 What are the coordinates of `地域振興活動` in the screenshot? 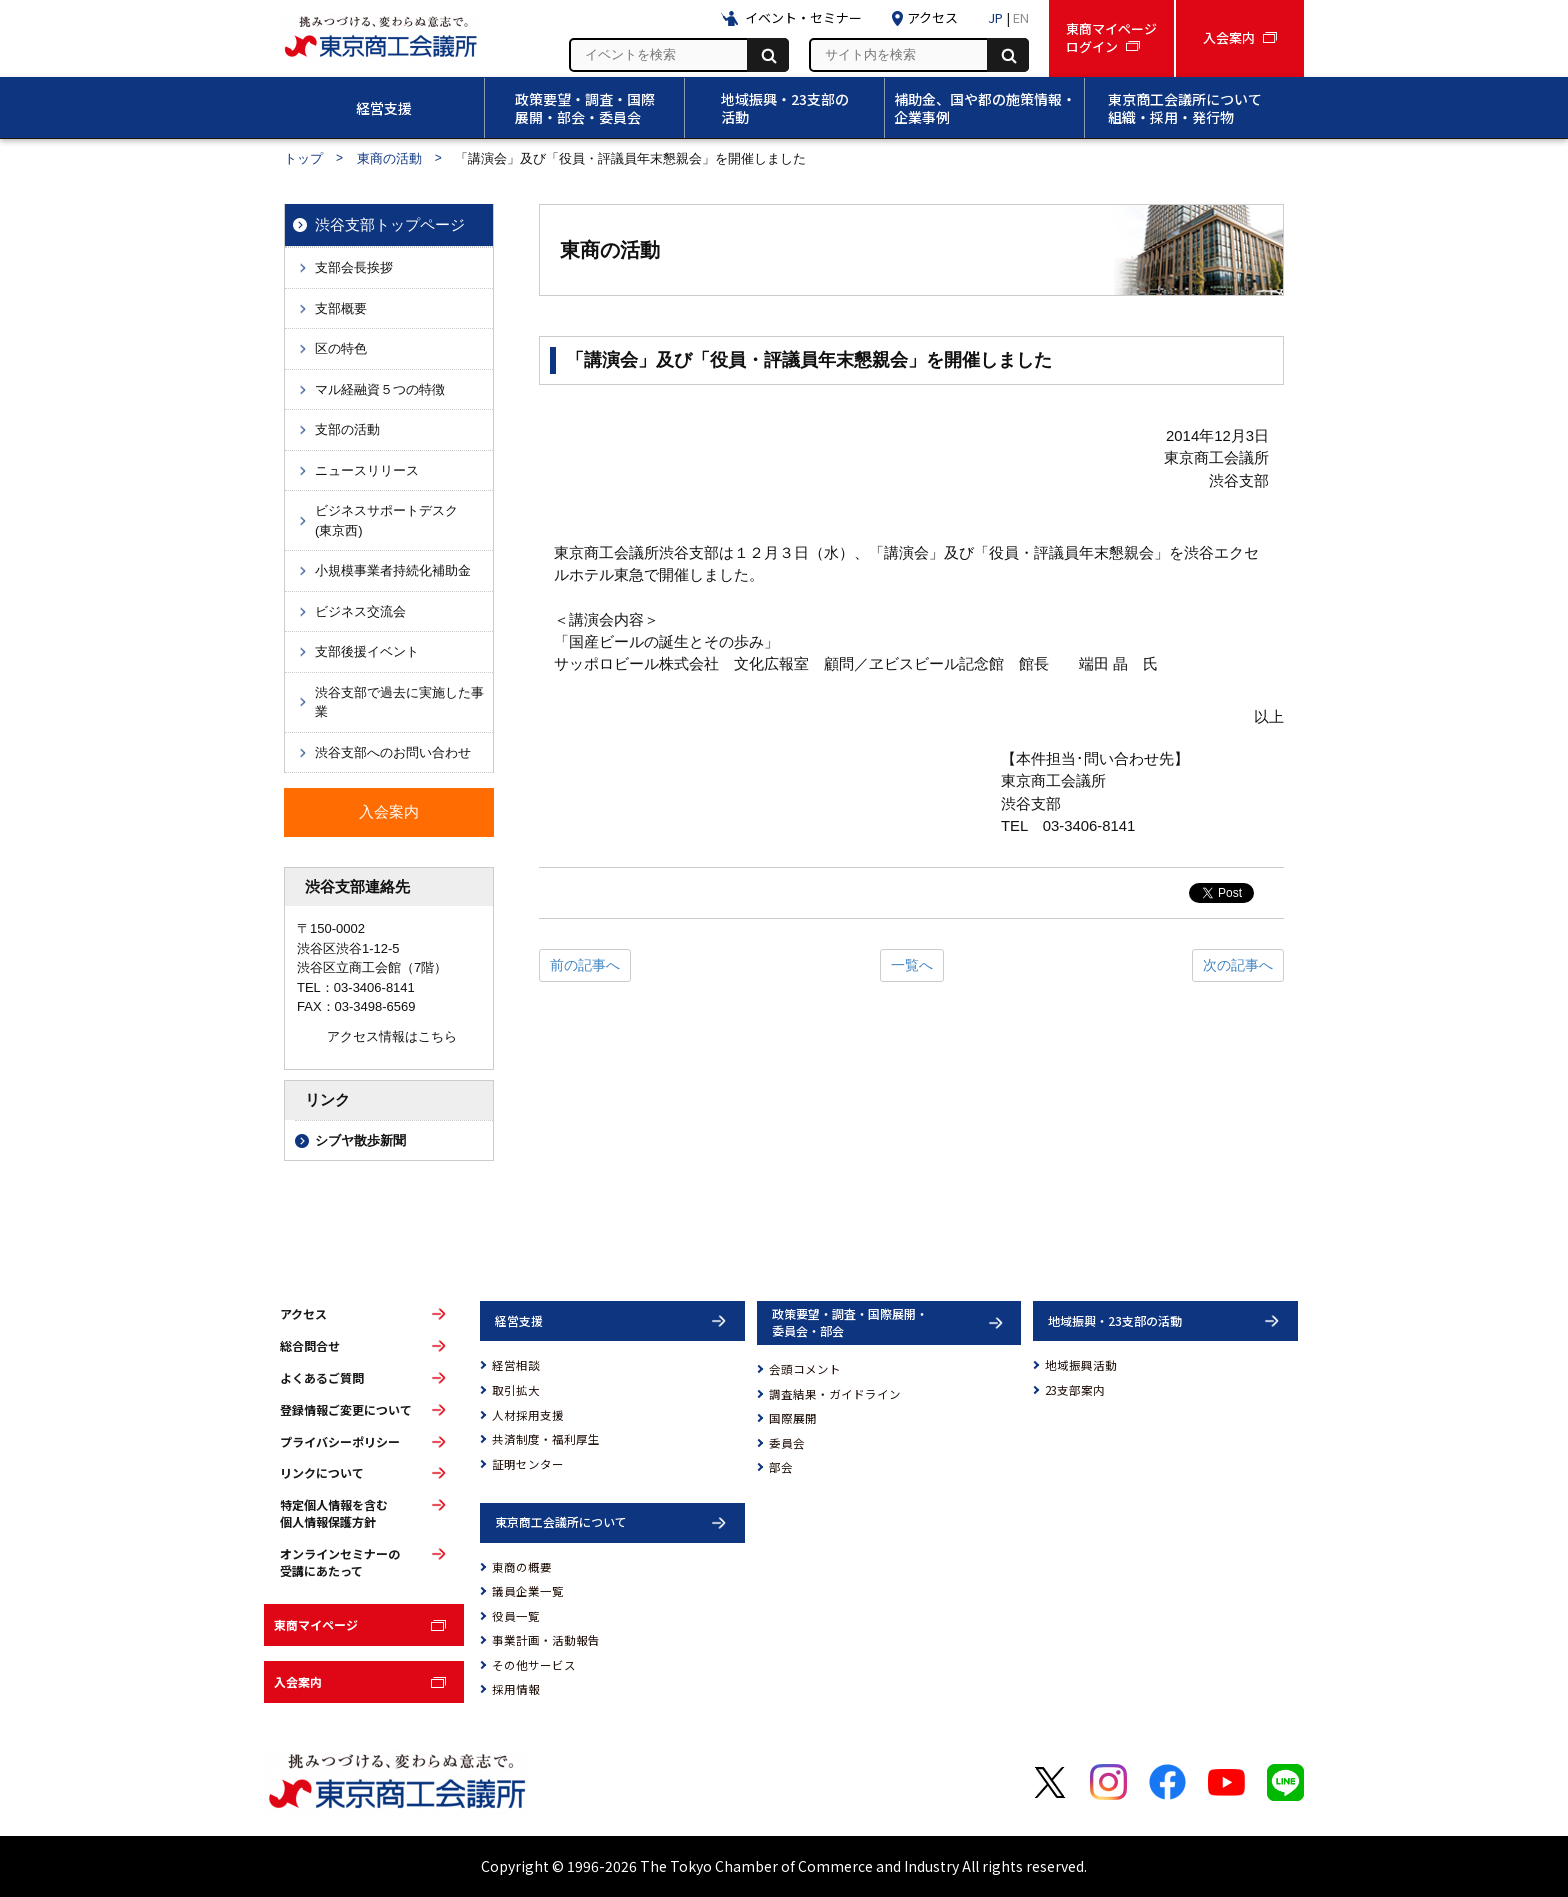 It's located at (1081, 1365).